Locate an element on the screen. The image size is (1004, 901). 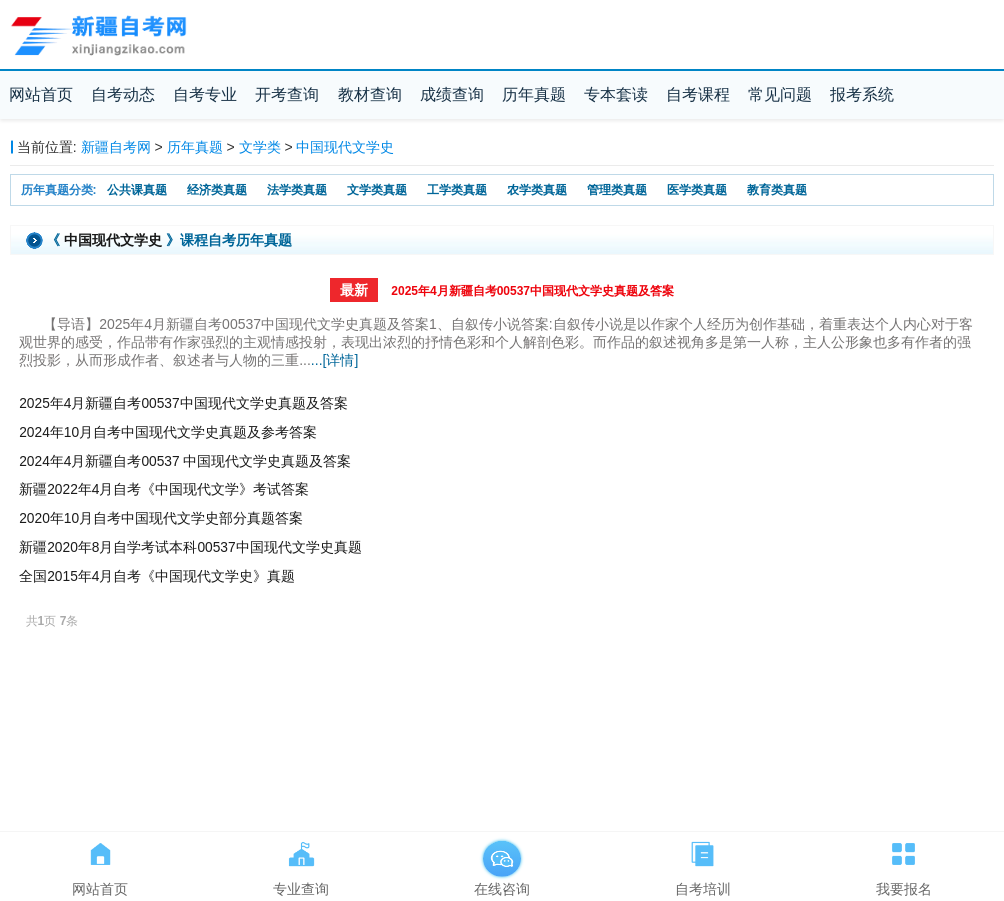
成绩查询 is located at coordinates (452, 94).